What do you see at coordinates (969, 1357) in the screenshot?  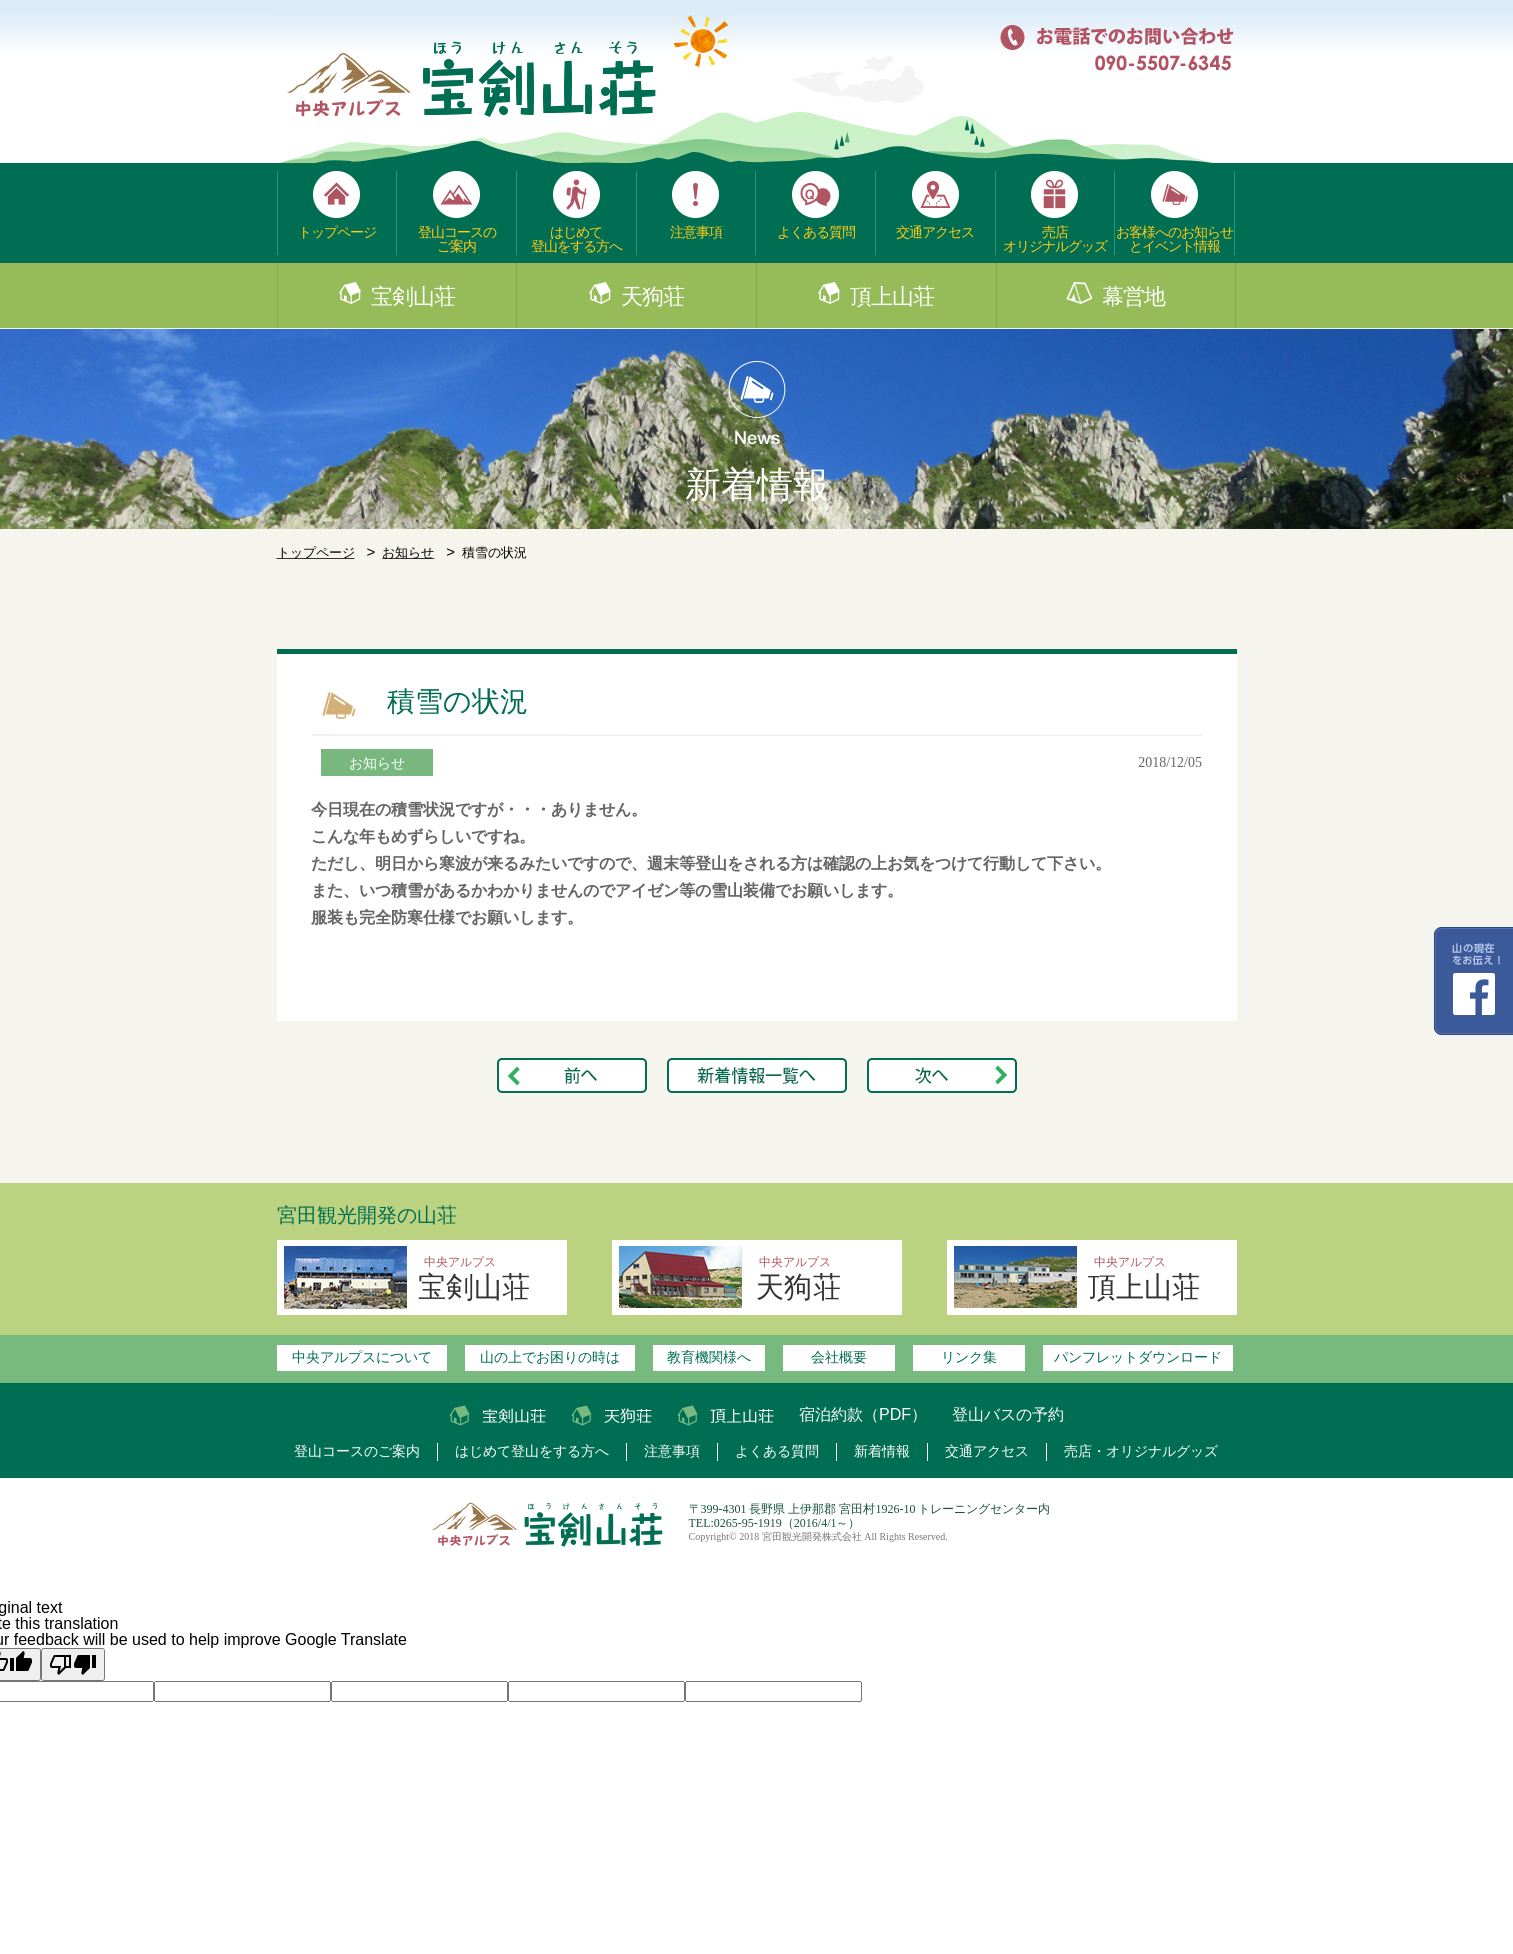 I see `リンク集` at bounding box center [969, 1357].